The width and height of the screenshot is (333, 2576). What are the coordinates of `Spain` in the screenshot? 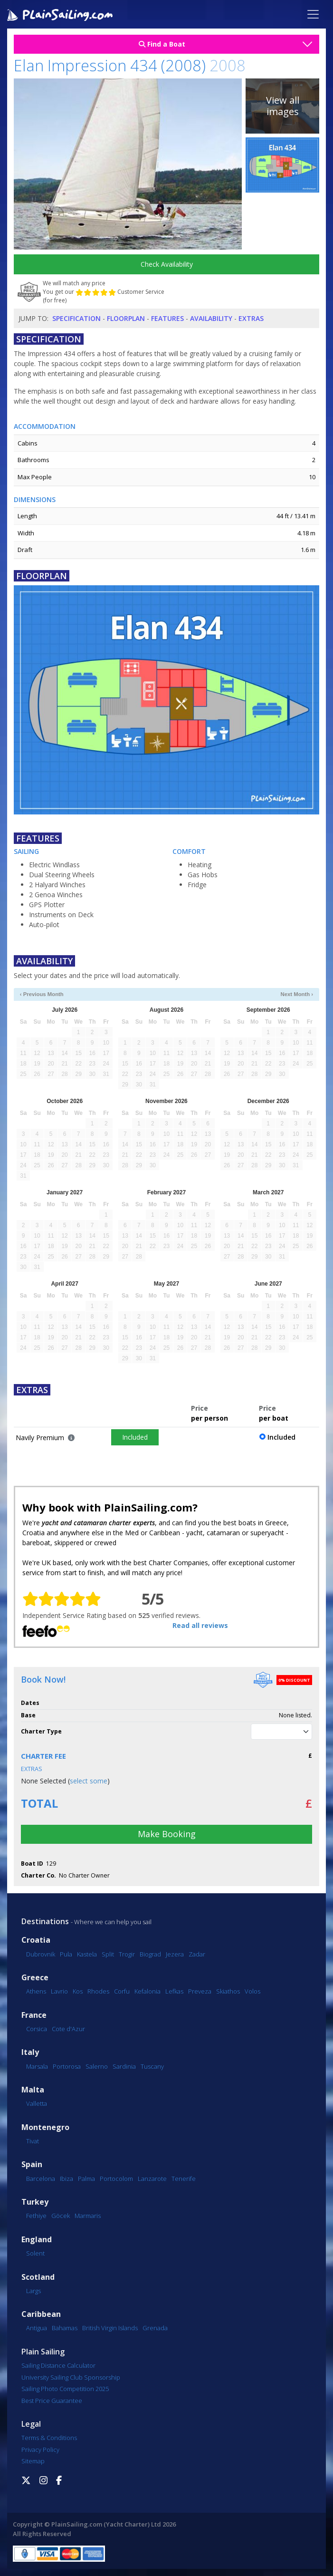 It's located at (31, 2164).